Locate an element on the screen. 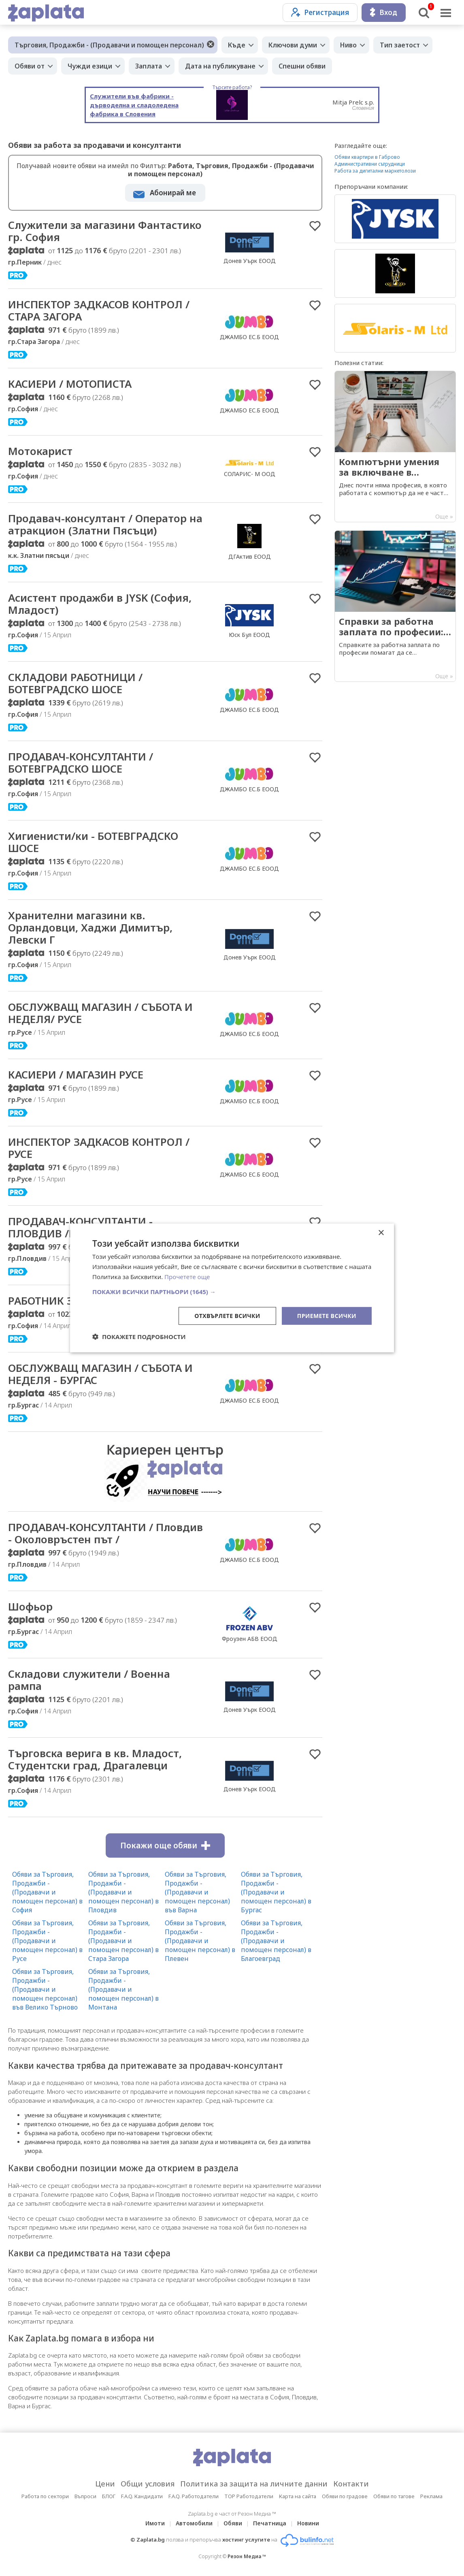  Отхвърлете всички [button] is located at coordinates (227, 1315).